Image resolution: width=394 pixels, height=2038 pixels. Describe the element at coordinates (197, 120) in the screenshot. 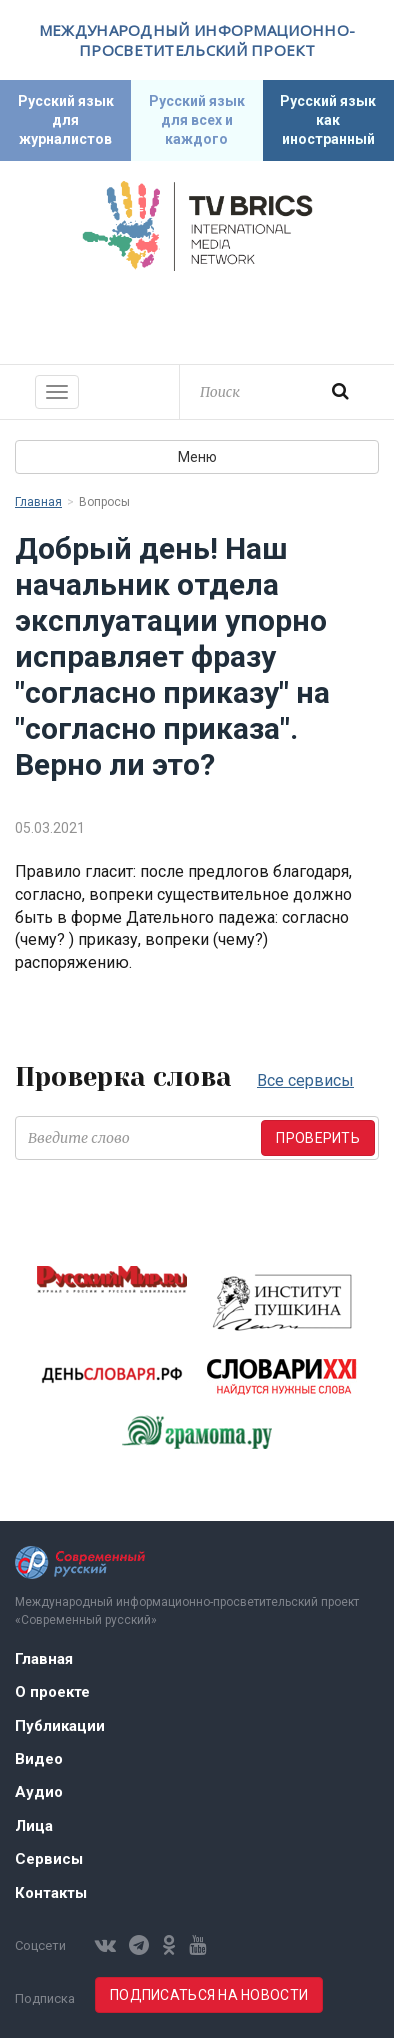

I see `Русский язык для всех и каждого` at that location.